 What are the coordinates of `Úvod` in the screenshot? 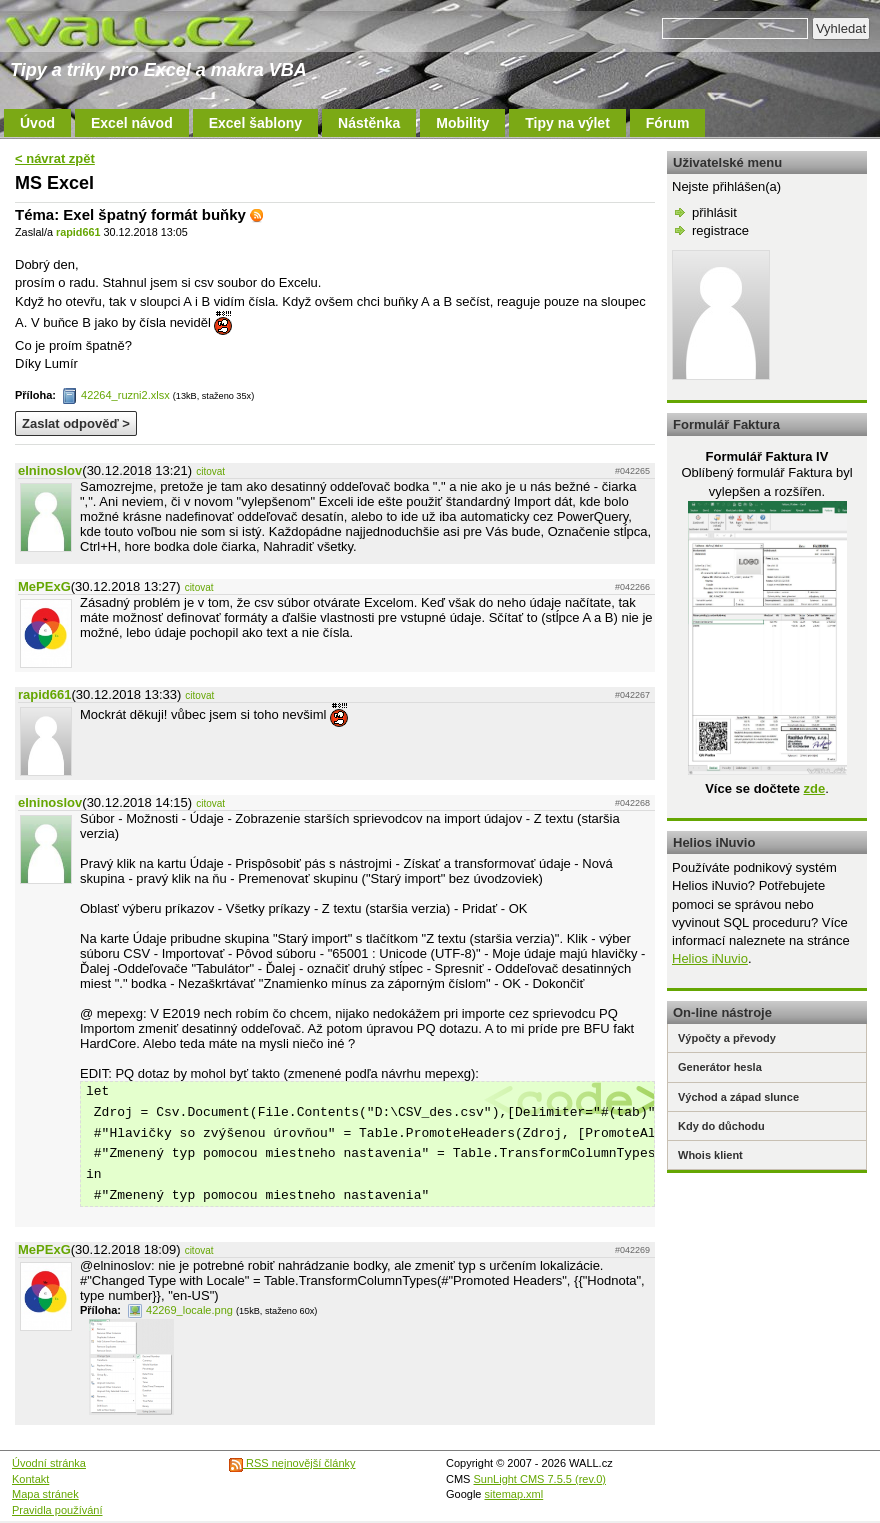 It's located at (37, 123).